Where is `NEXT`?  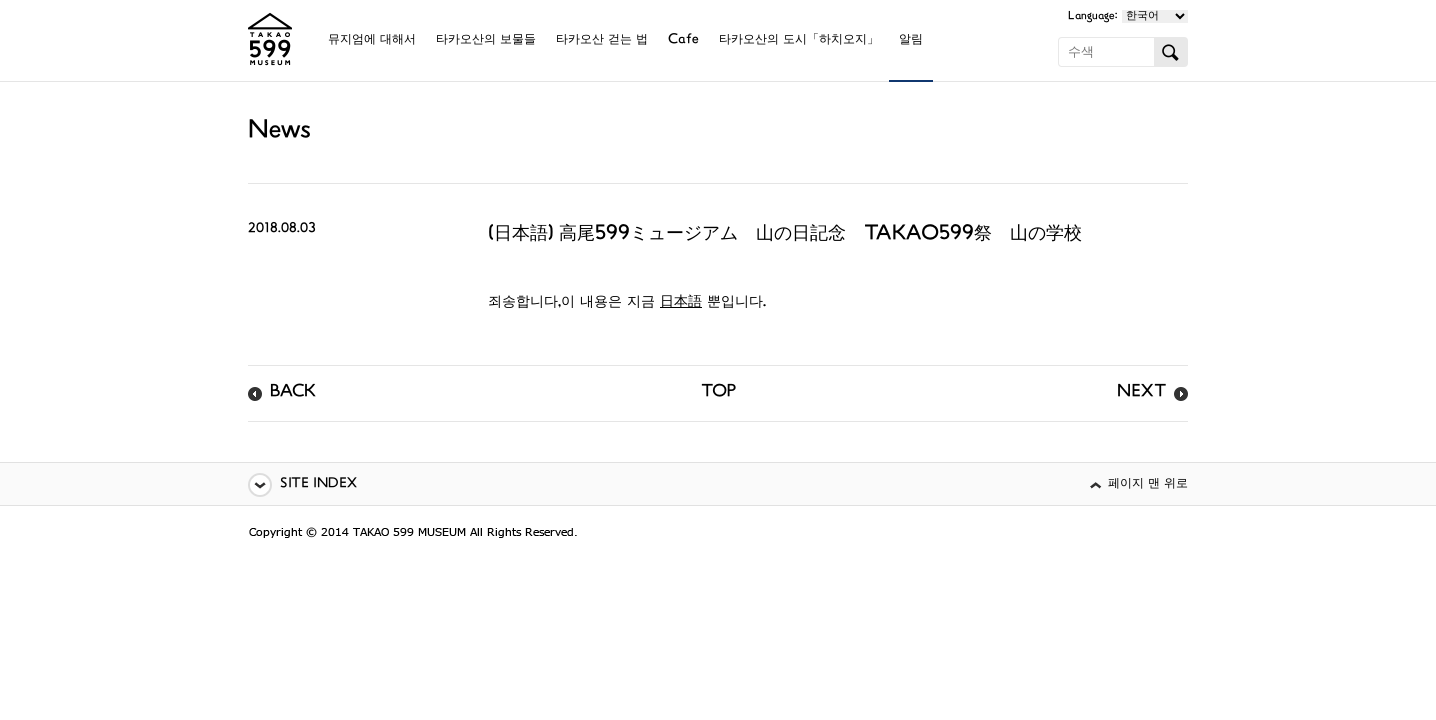
NEXT is located at coordinates (1141, 393).